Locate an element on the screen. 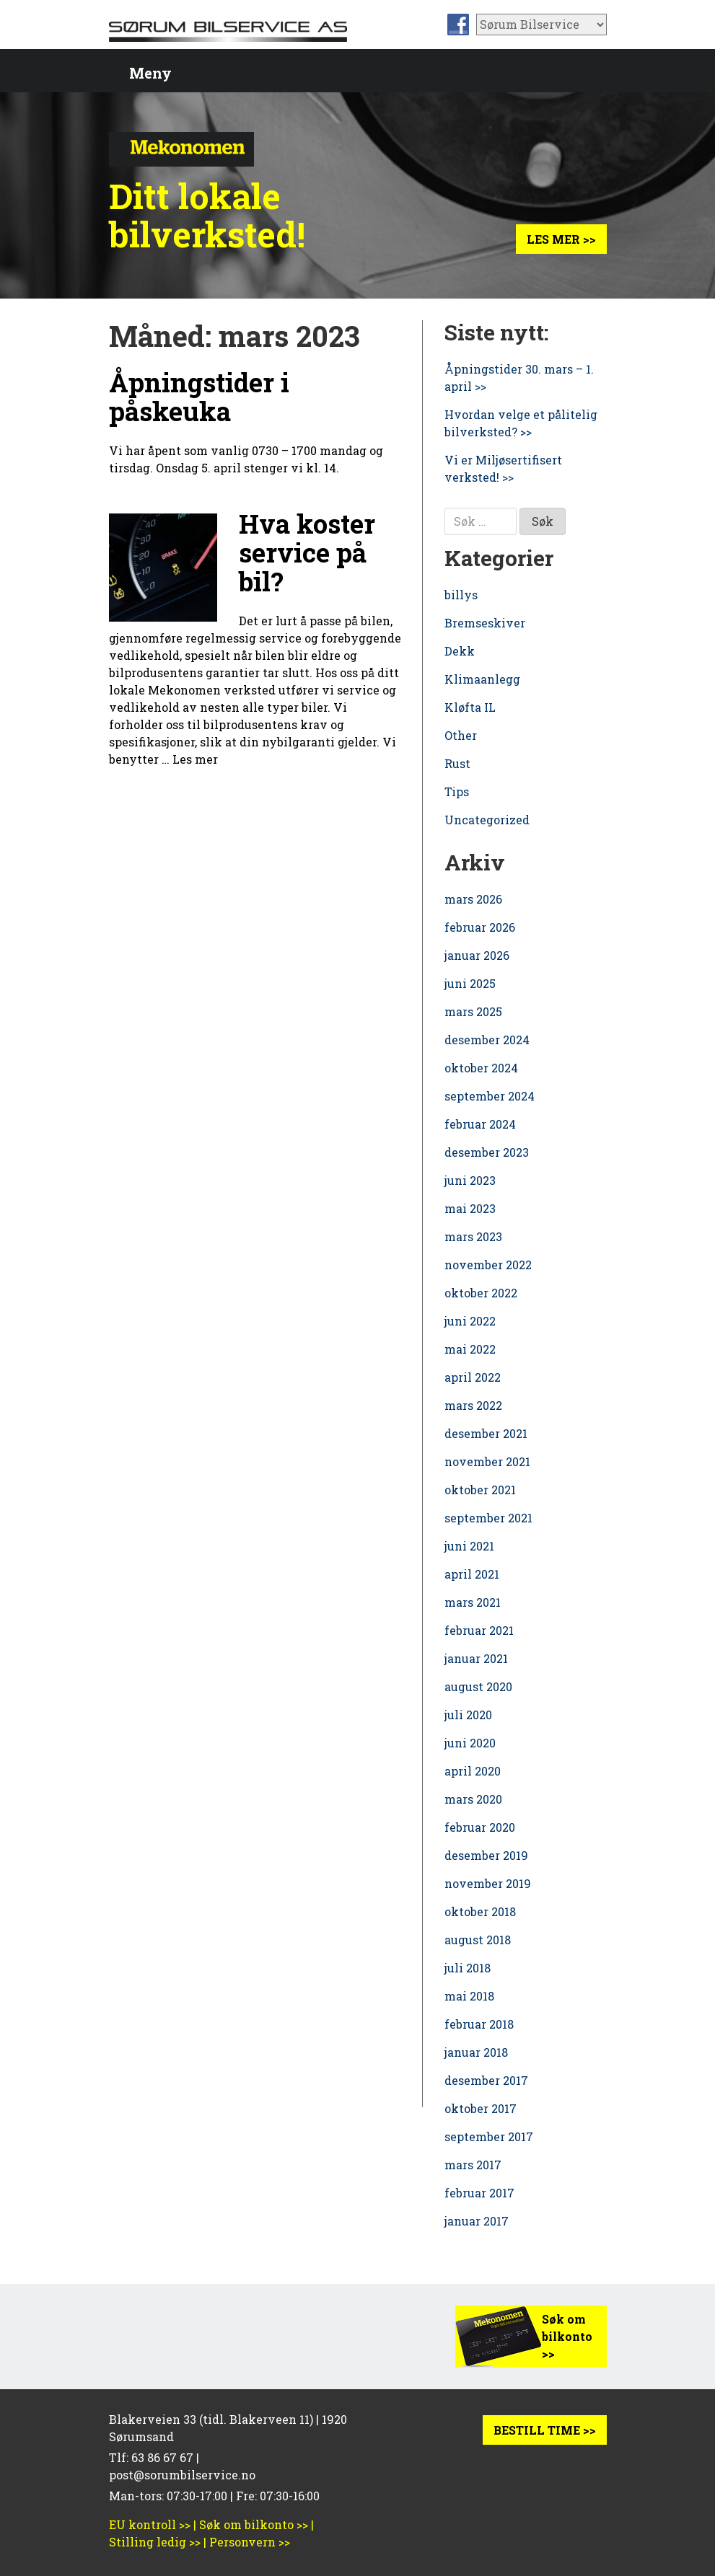 The height and width of the screenshot is (2576, 715). Les mer is located at coordinates (195, 759).